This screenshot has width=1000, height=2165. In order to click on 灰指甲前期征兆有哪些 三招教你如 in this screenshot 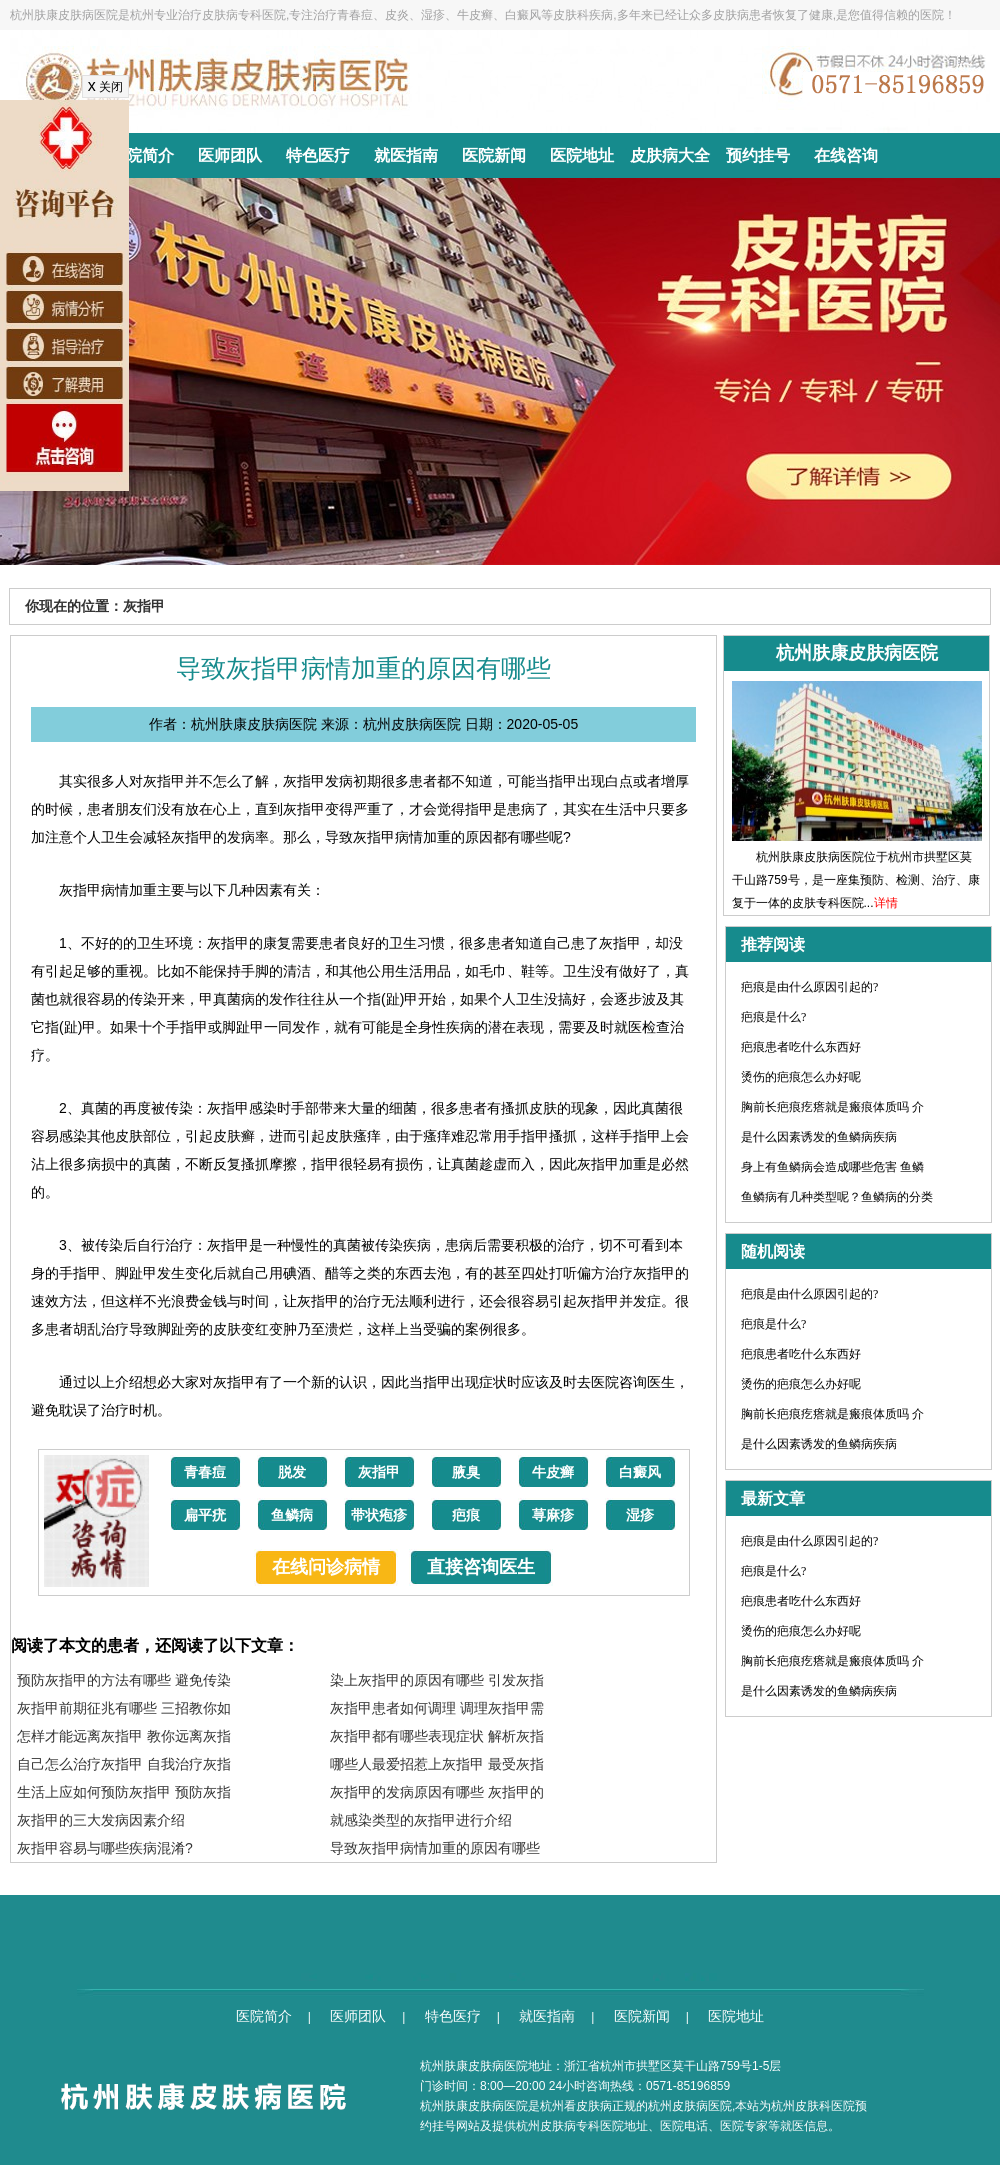, I will do `click(124, 1708)`.